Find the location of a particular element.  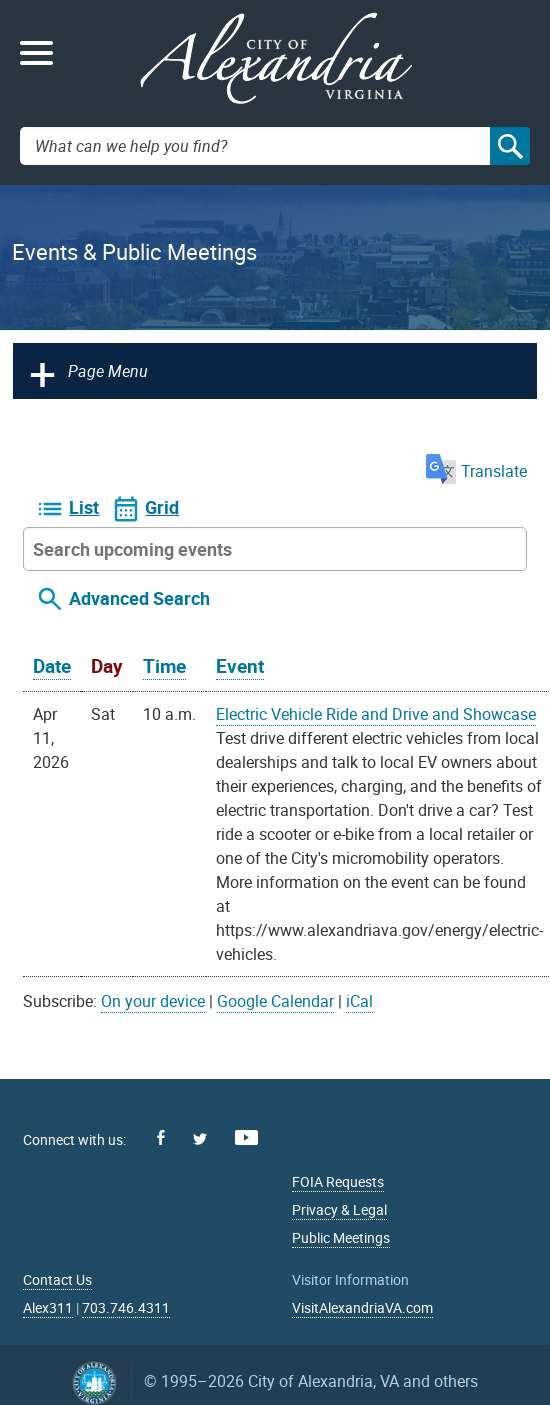

Time is located at coordinates (164, 666).